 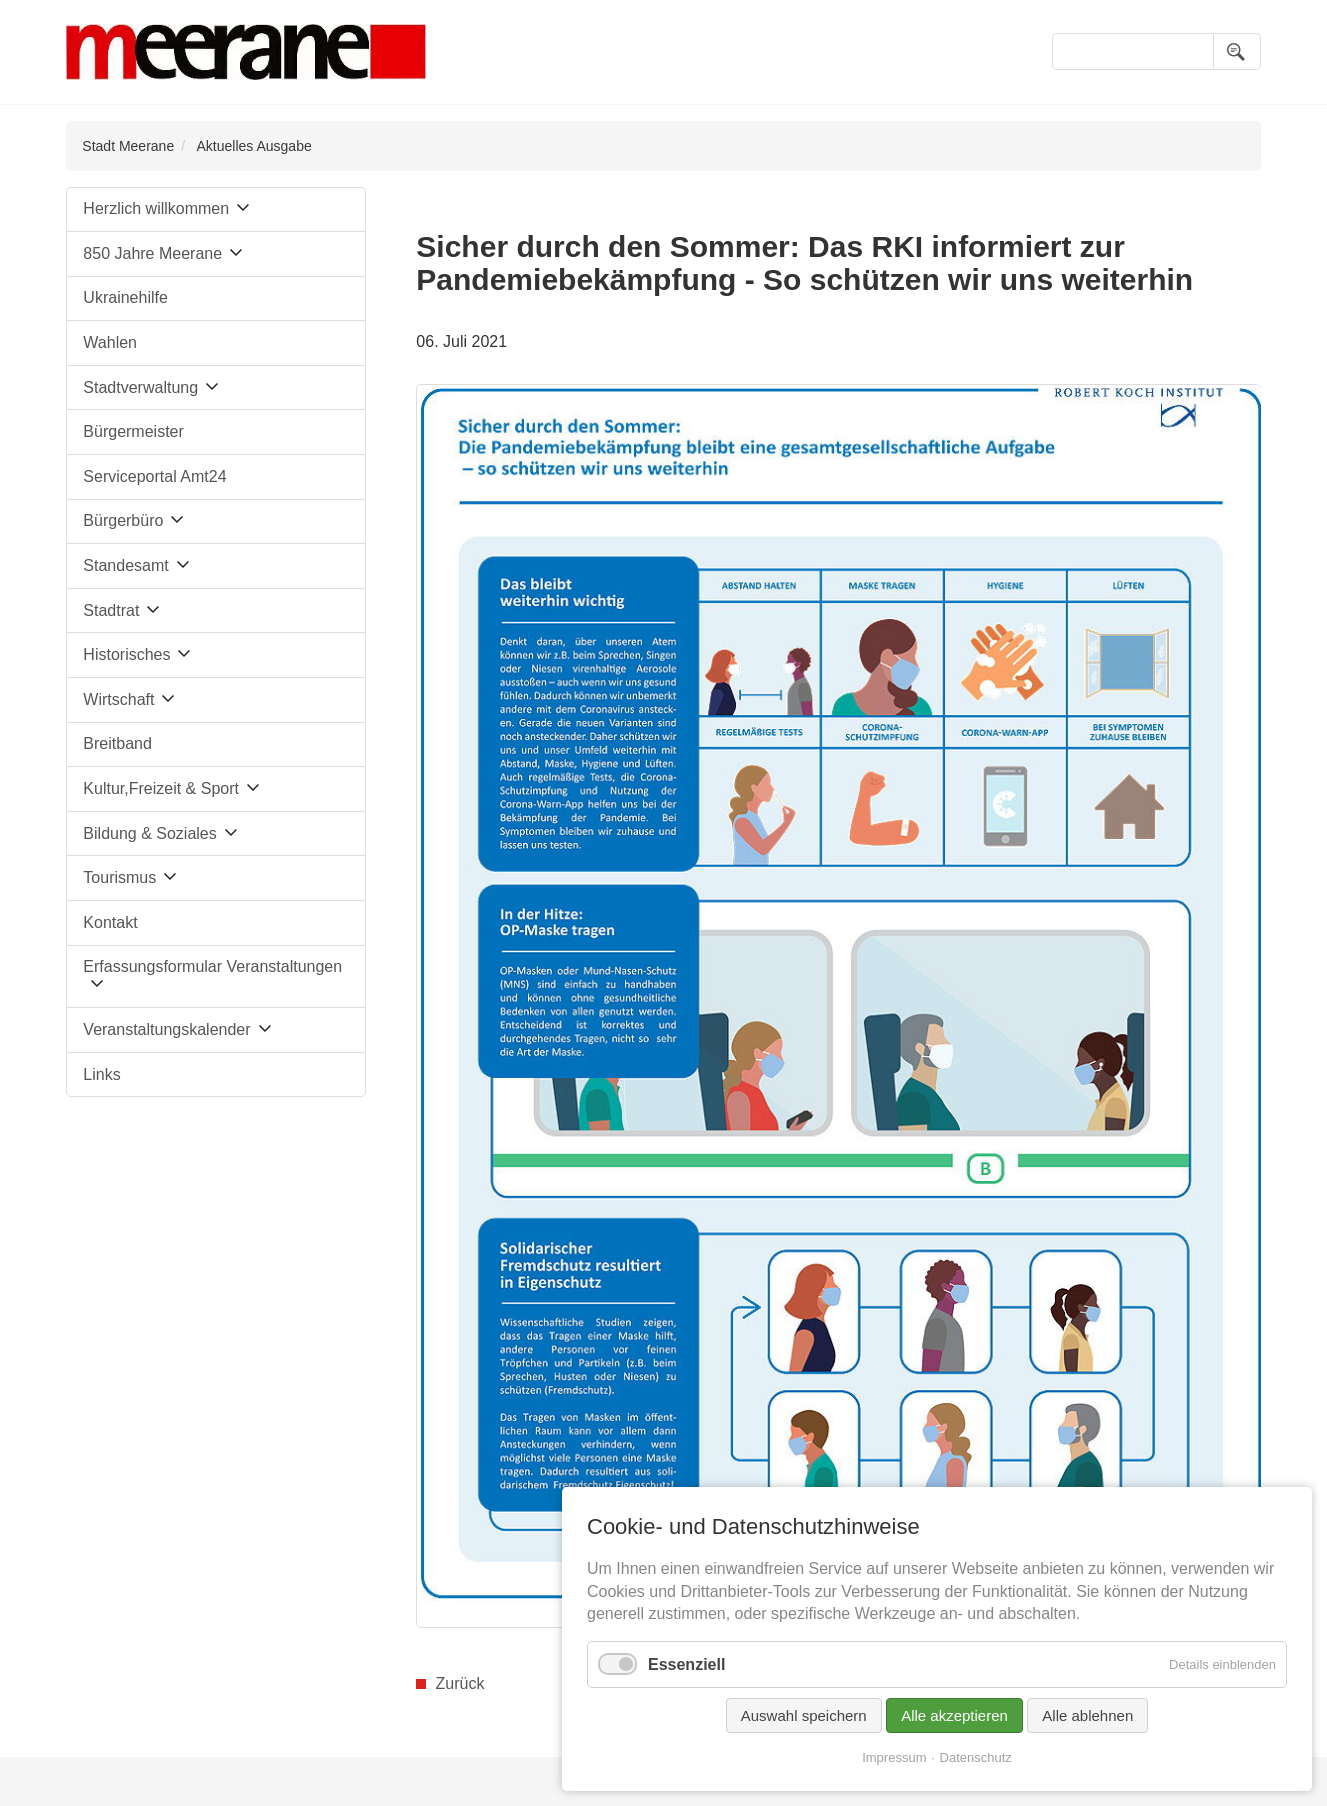 What do you see at coordinates (118, 699) in the screenshot?
I see `Wirtschaft` at bounding box center [118, 699].